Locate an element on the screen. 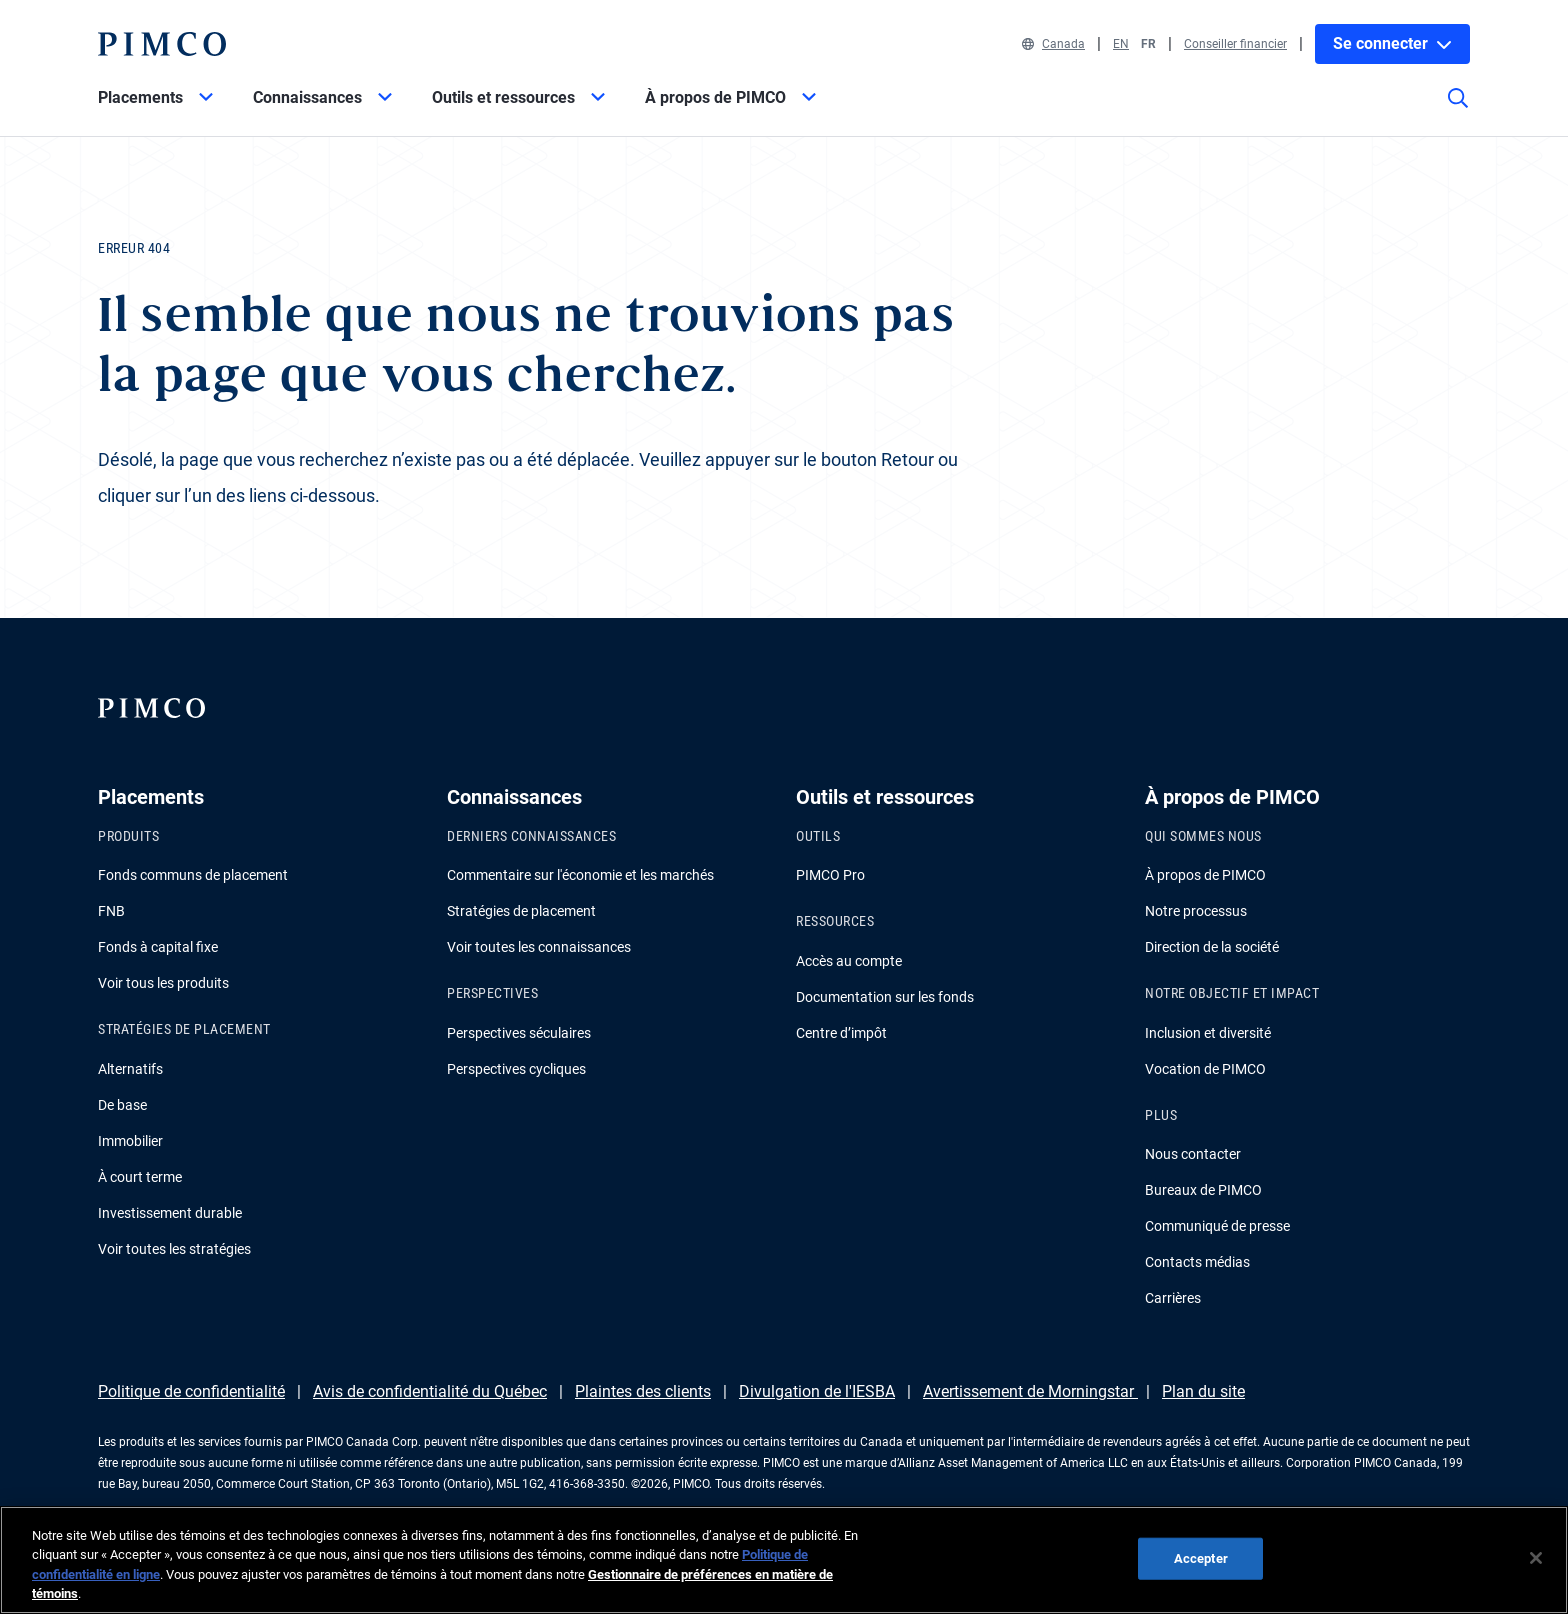  Communiqué de presse is located at coordinates (1217, 1226).